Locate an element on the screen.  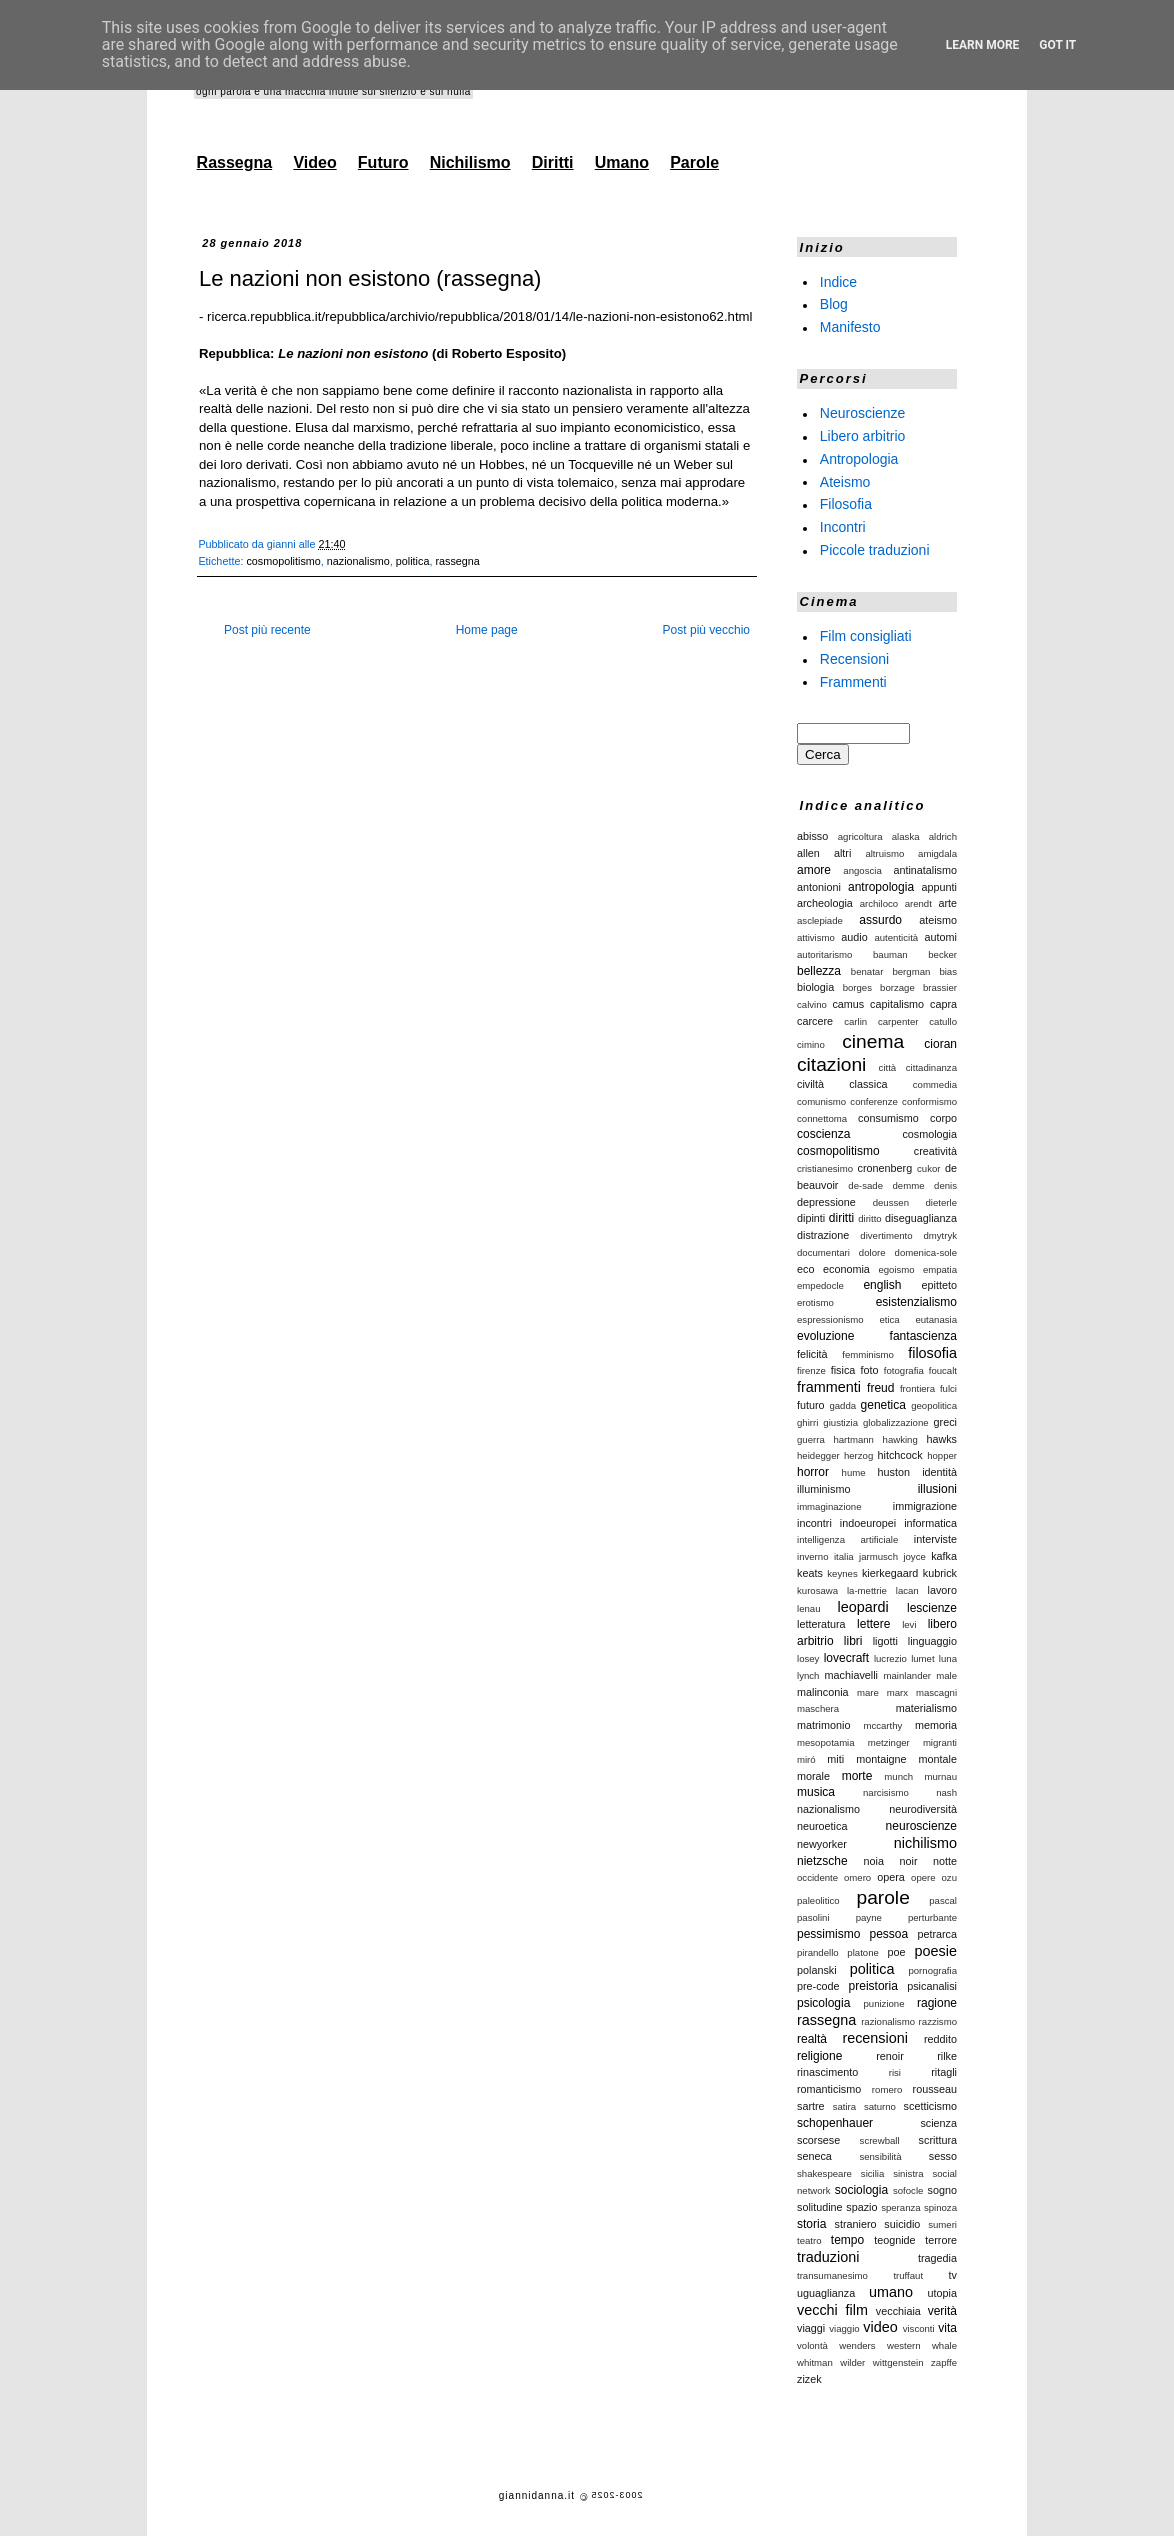
brassier is located at coordinates (940, 987).